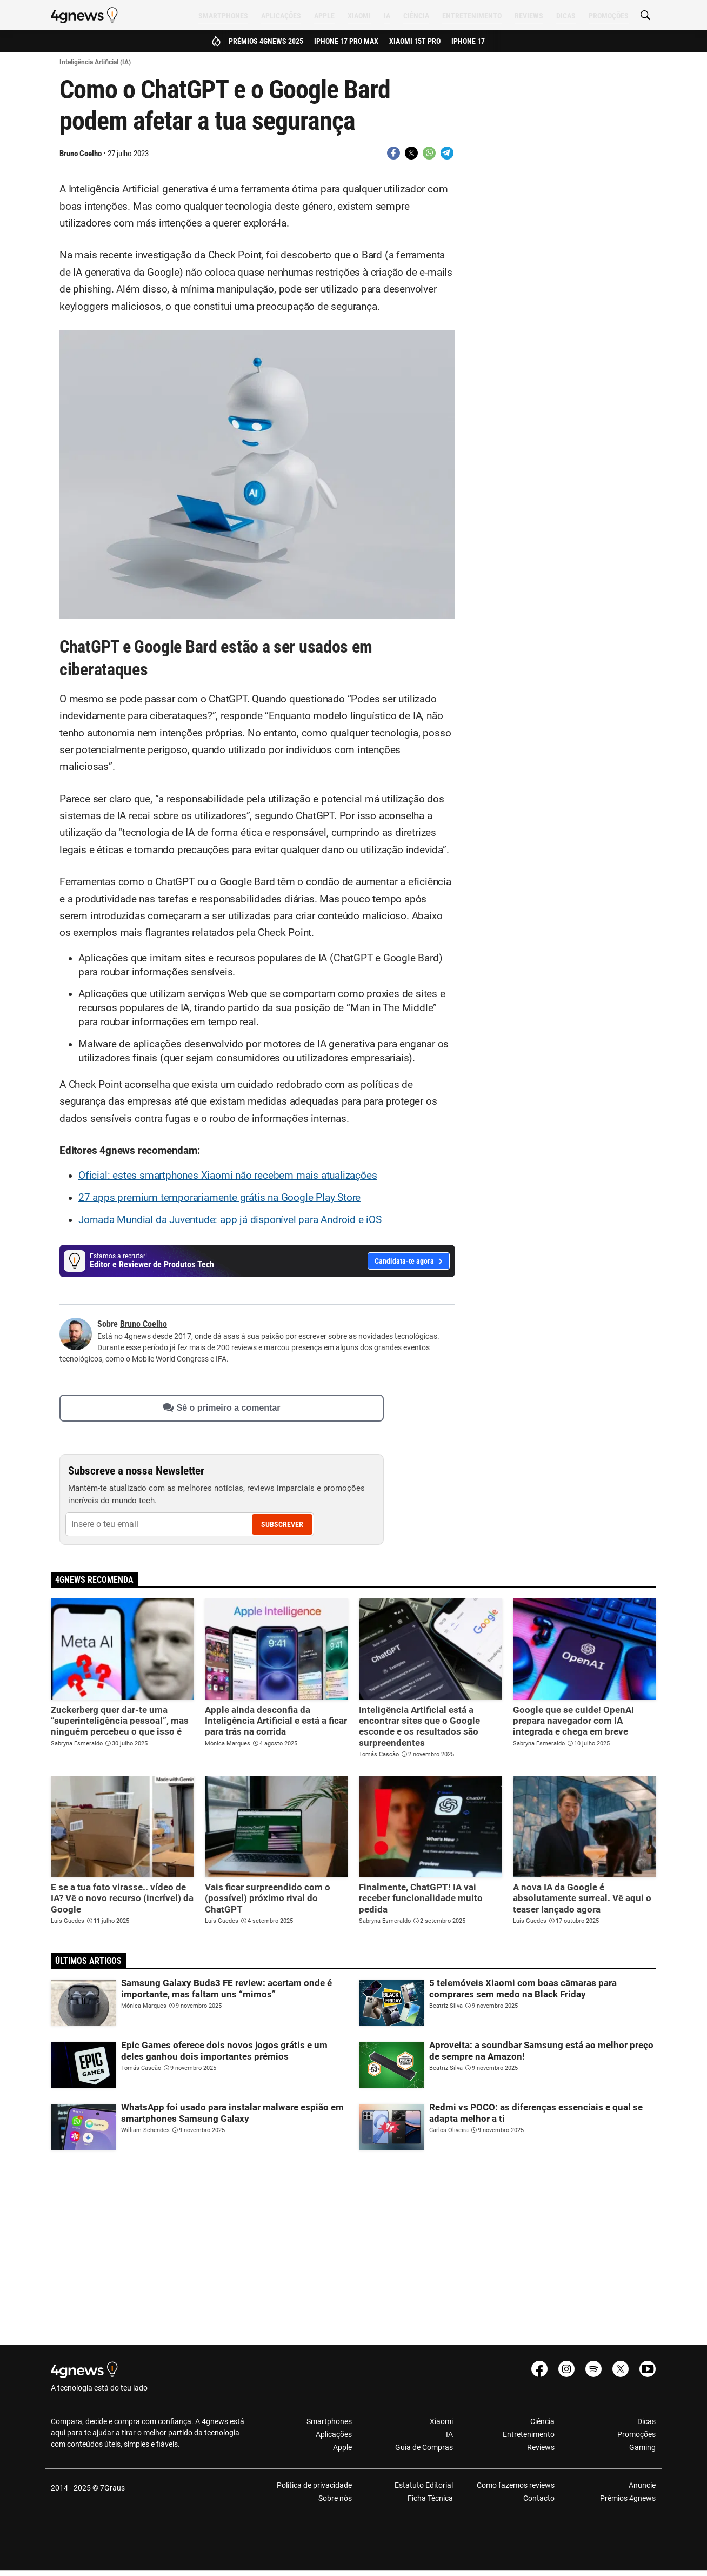 The width and height of the screenshot is (707, 2576). I want to click on Prémios 4gnews, so click(628, 2498).